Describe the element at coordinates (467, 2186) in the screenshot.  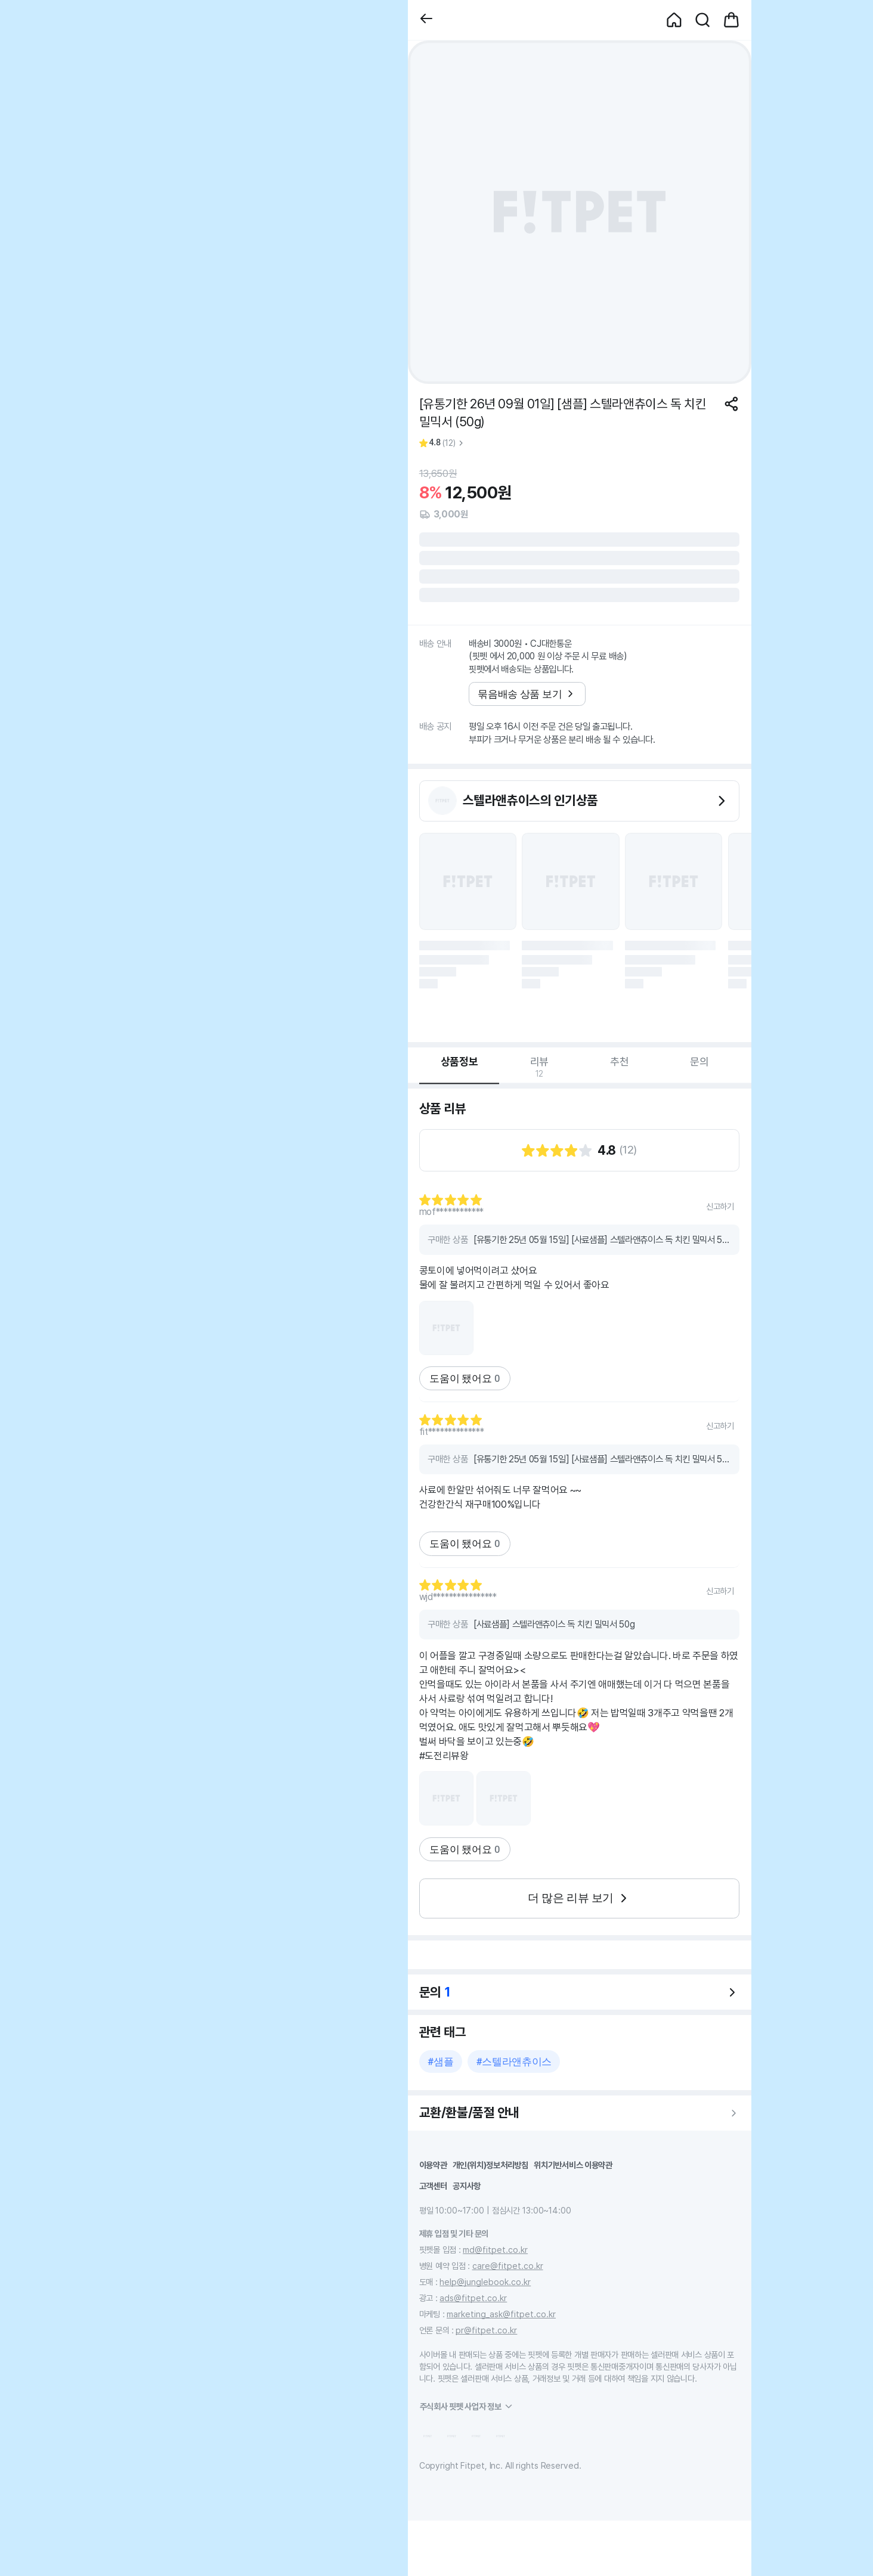
I see `공지사항 [button]` at that location.